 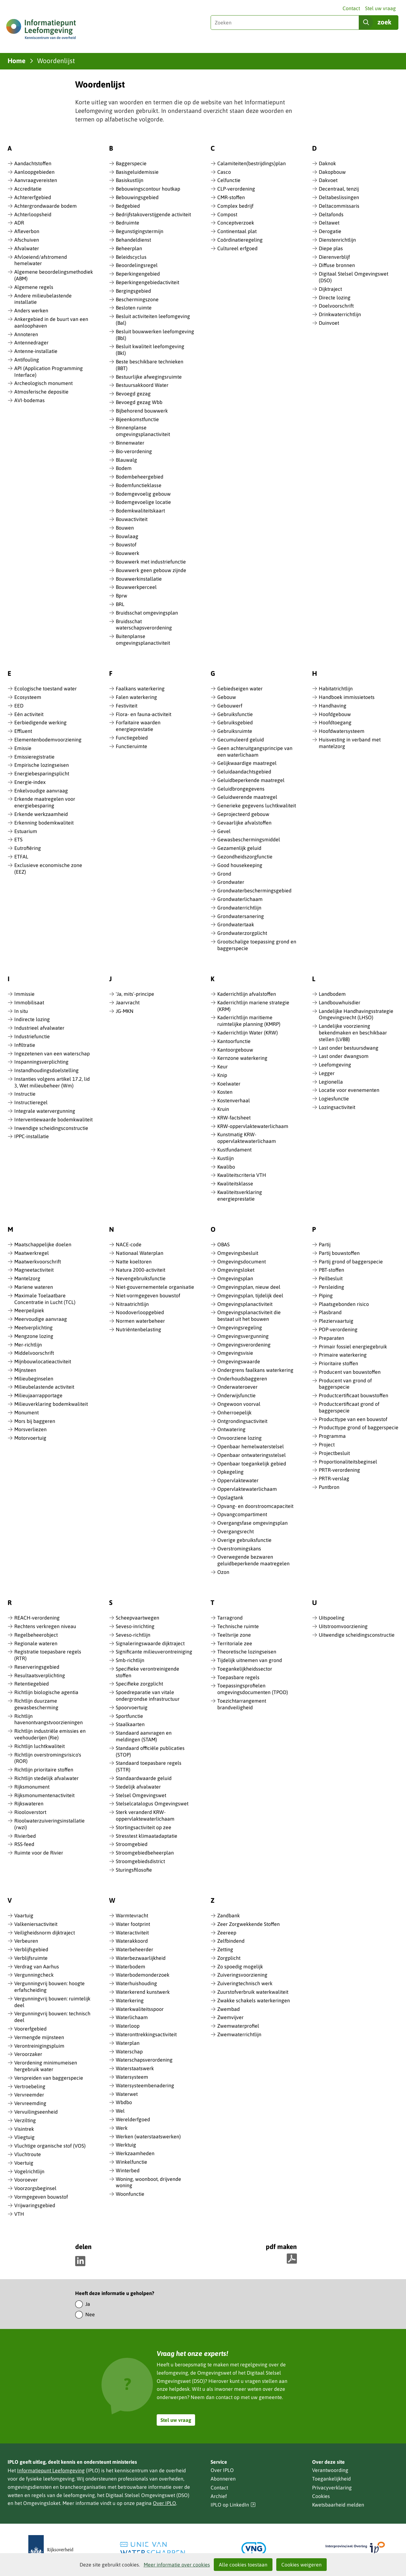 I want to click on Voertuig, so click(x=23, y=2163).